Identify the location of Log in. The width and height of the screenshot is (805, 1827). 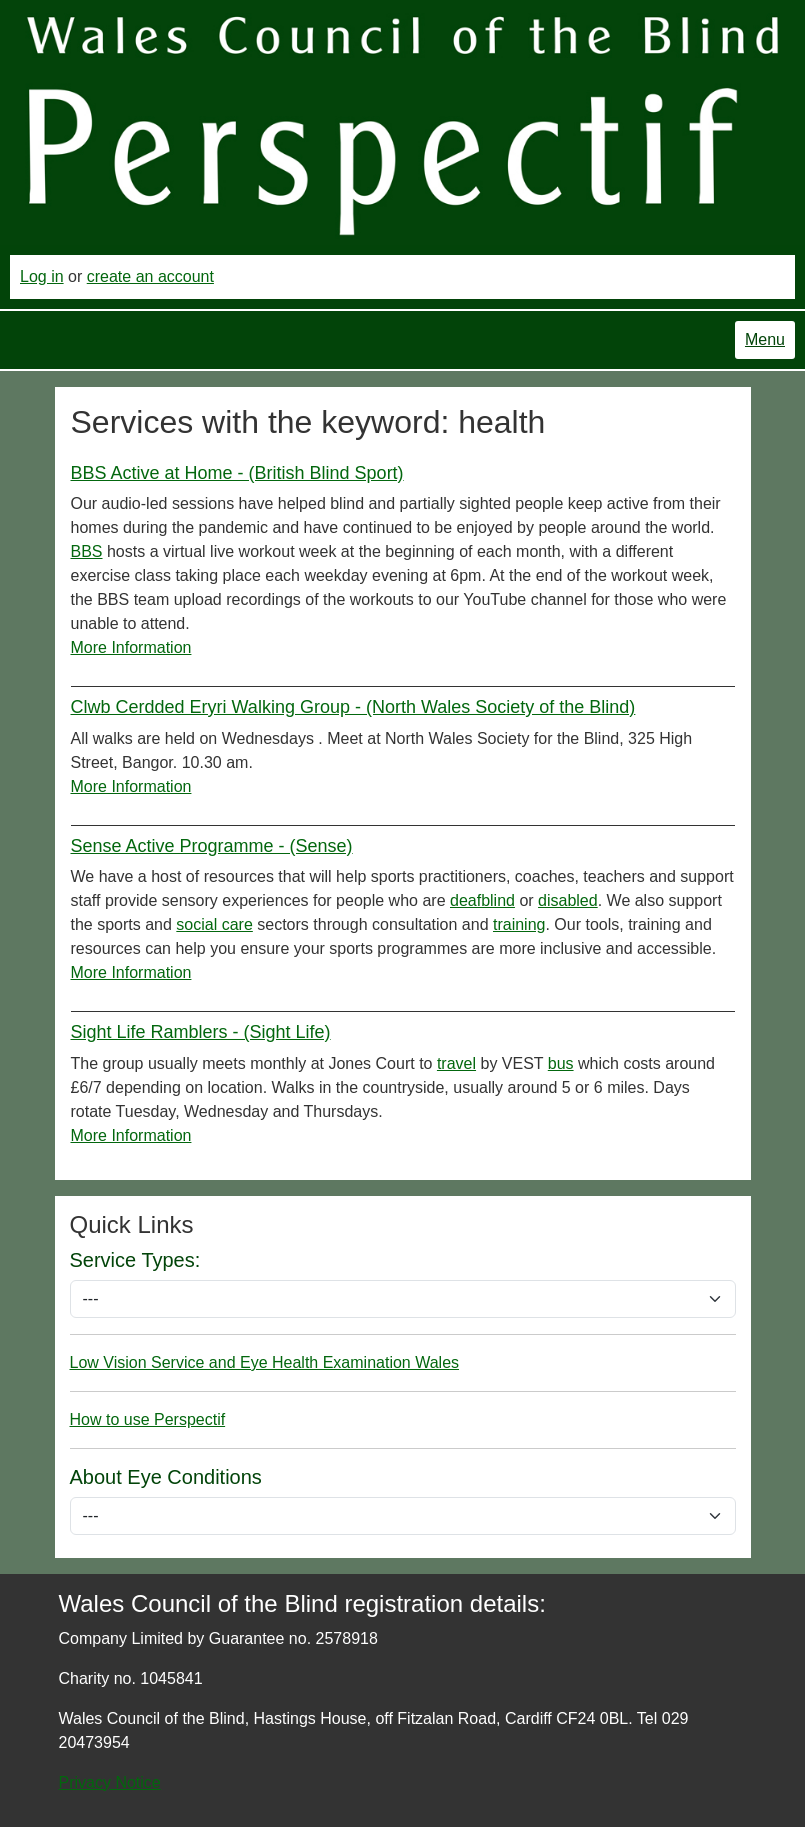
(42, 276).